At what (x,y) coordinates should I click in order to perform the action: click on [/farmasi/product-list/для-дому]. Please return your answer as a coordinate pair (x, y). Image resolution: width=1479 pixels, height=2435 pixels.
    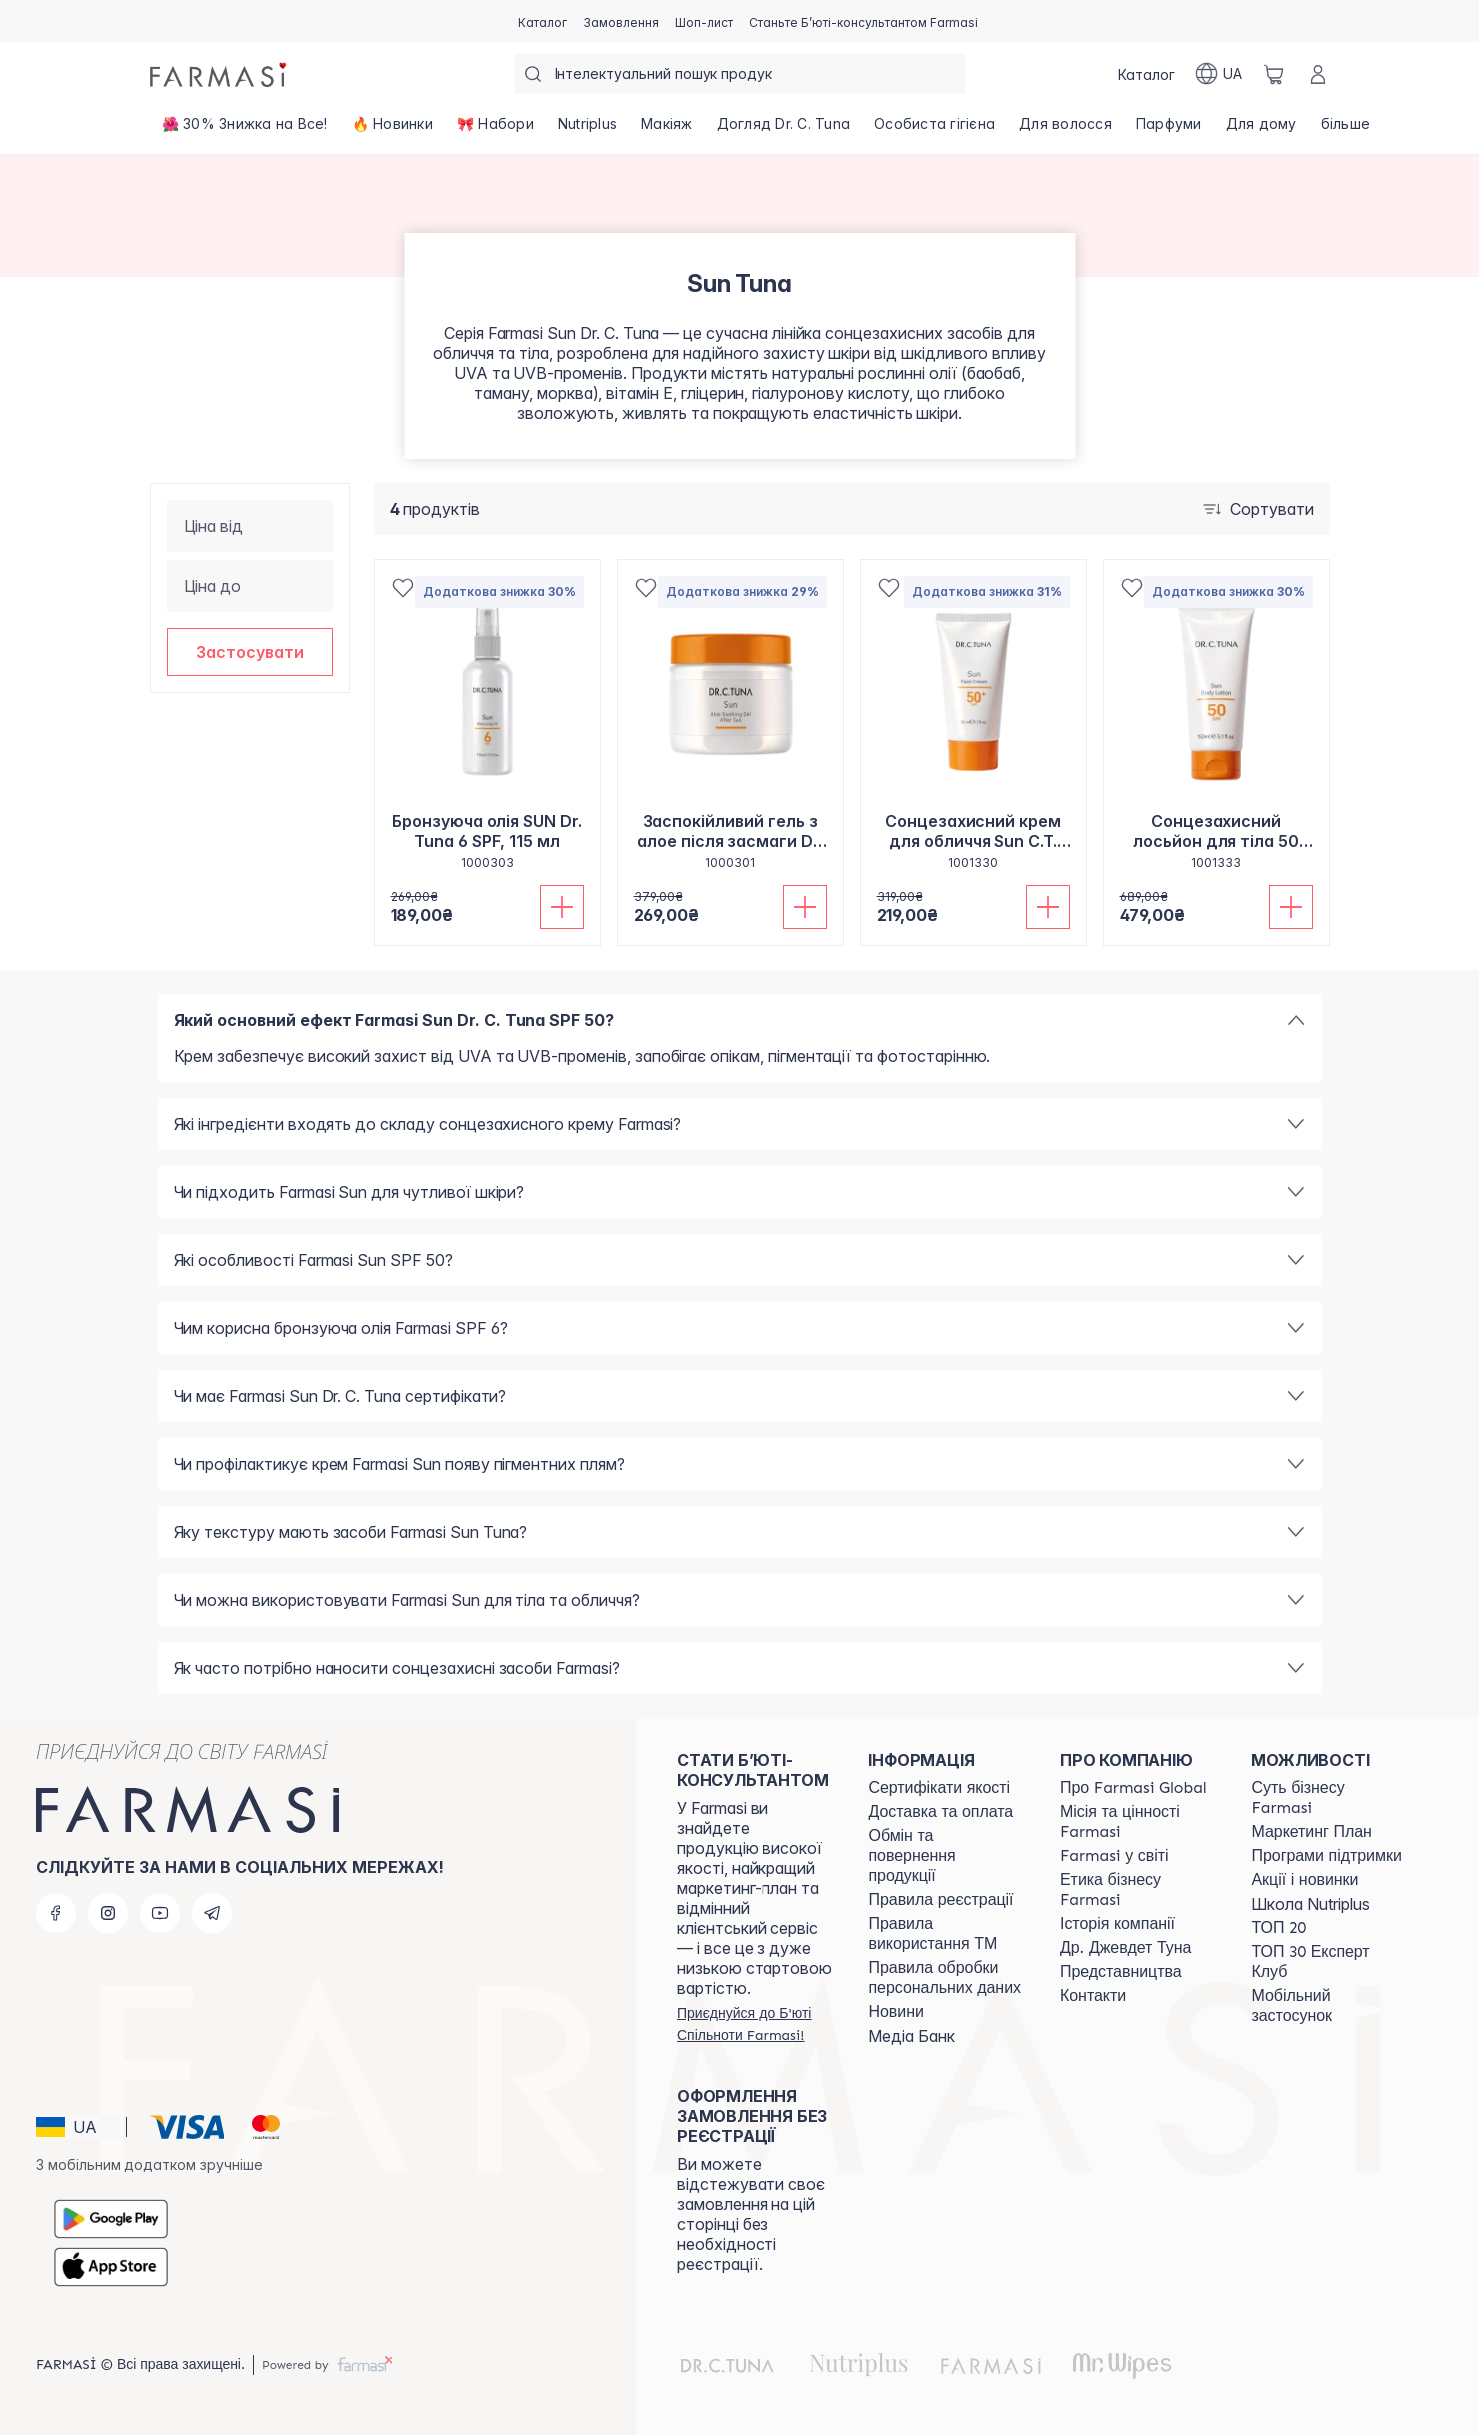
    Looking at the image, I should click on (1261, 130).